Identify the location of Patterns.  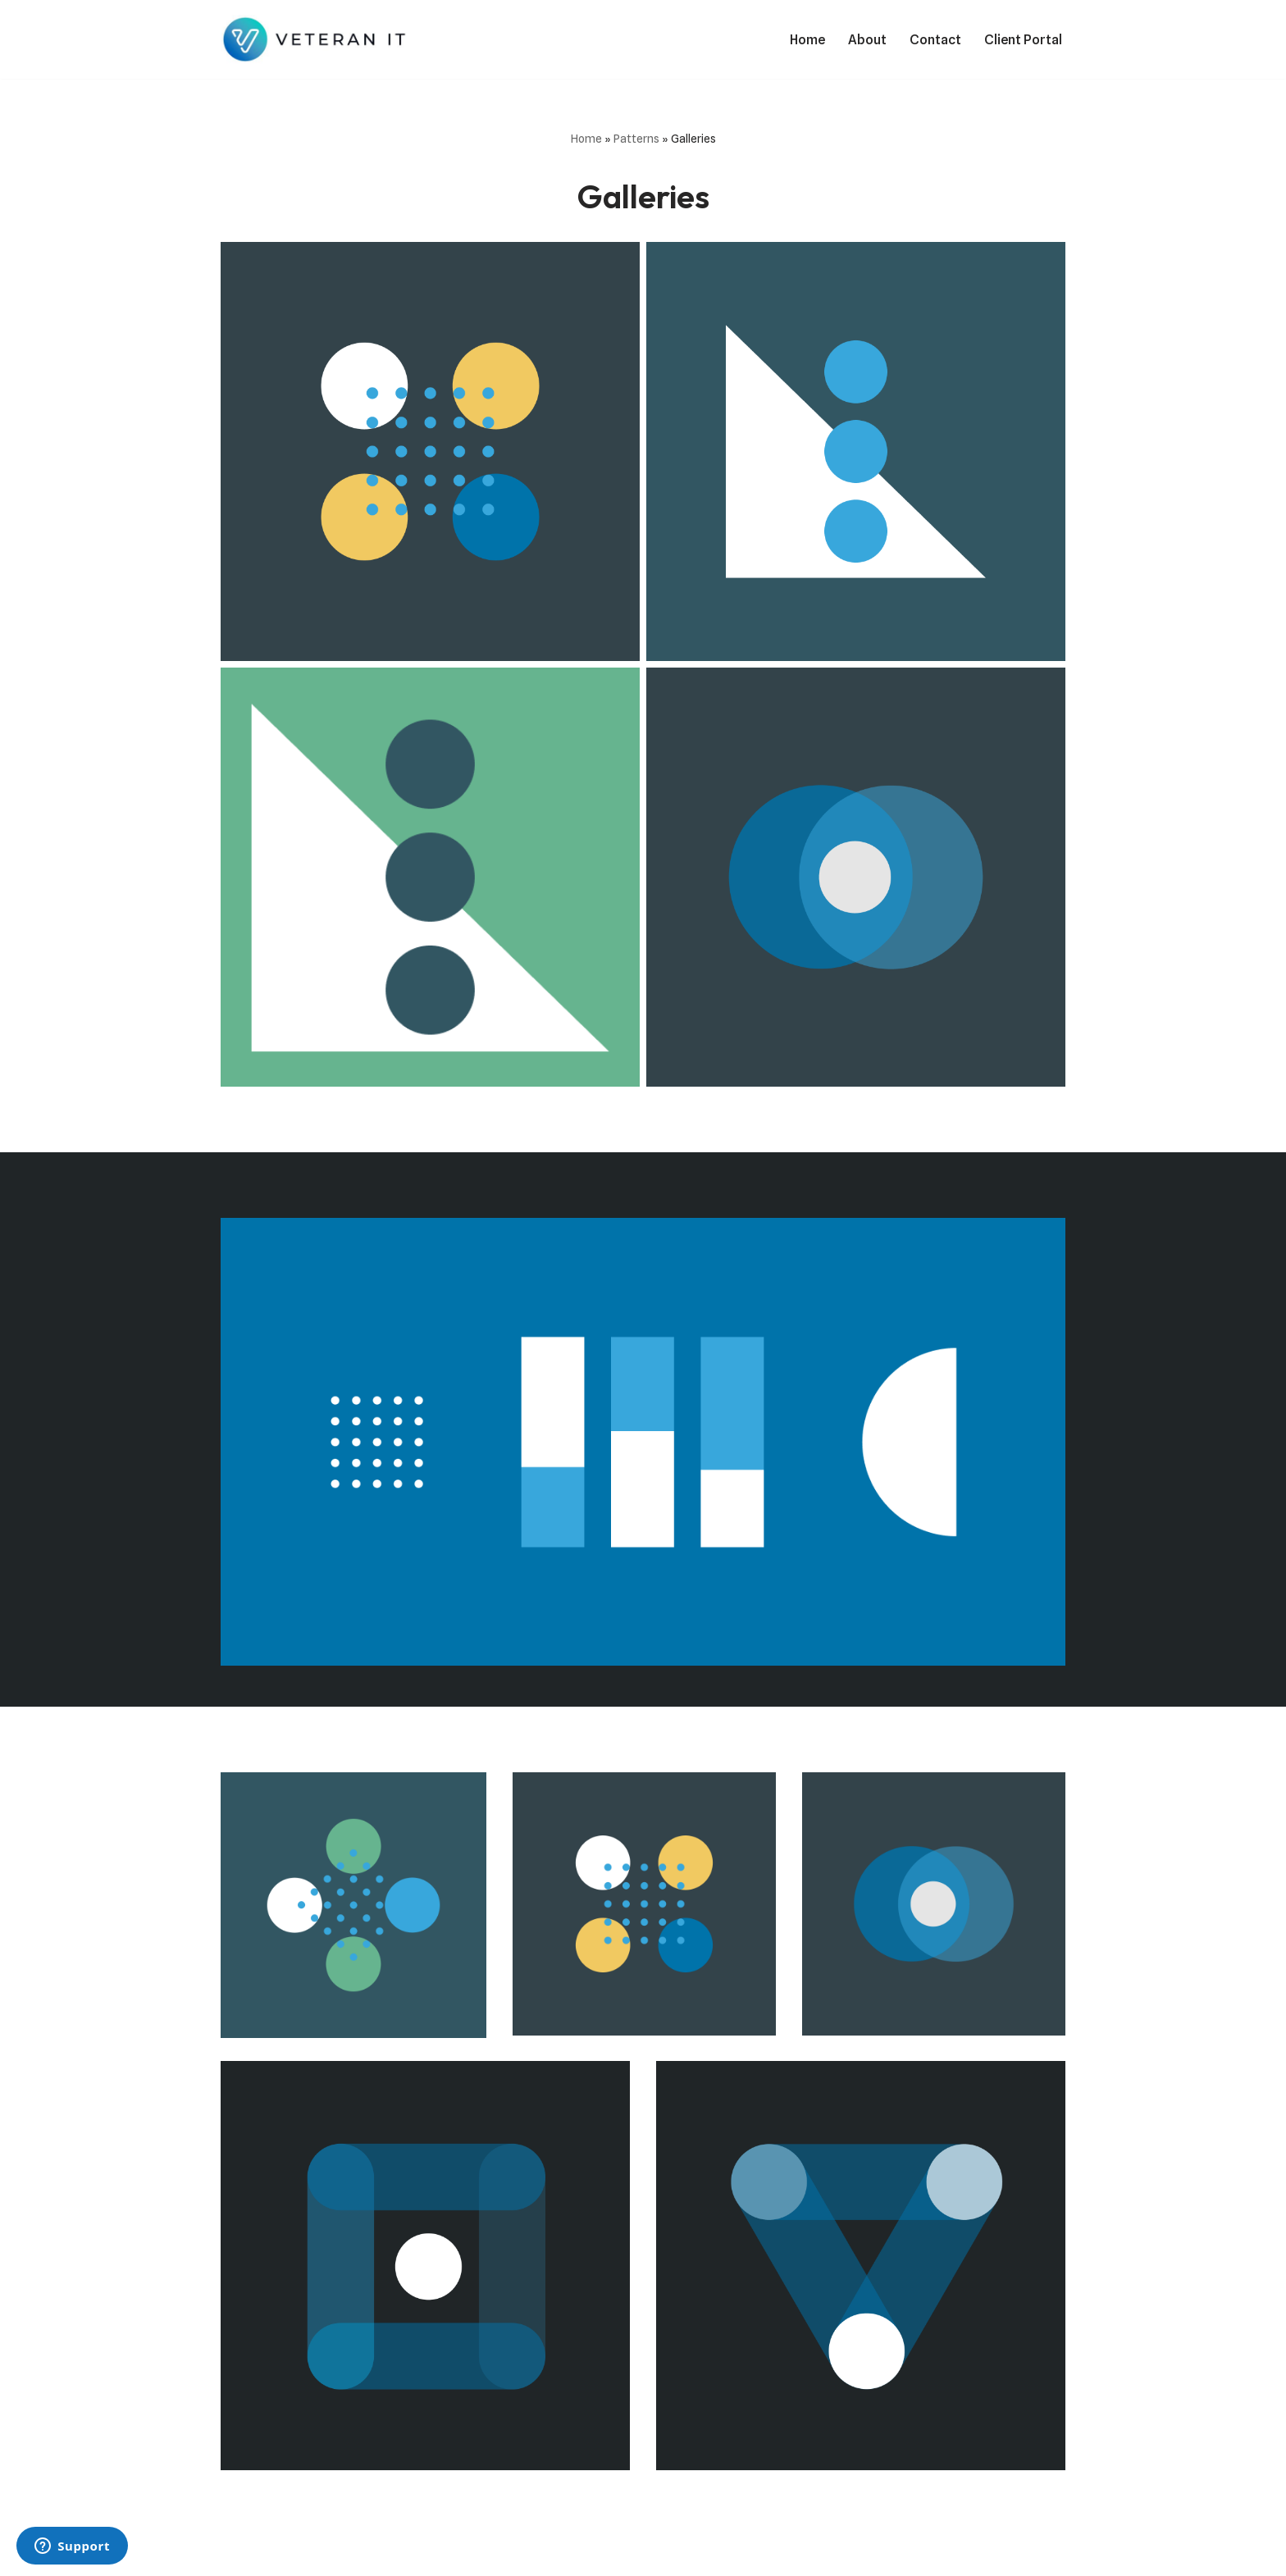
(636, 138).